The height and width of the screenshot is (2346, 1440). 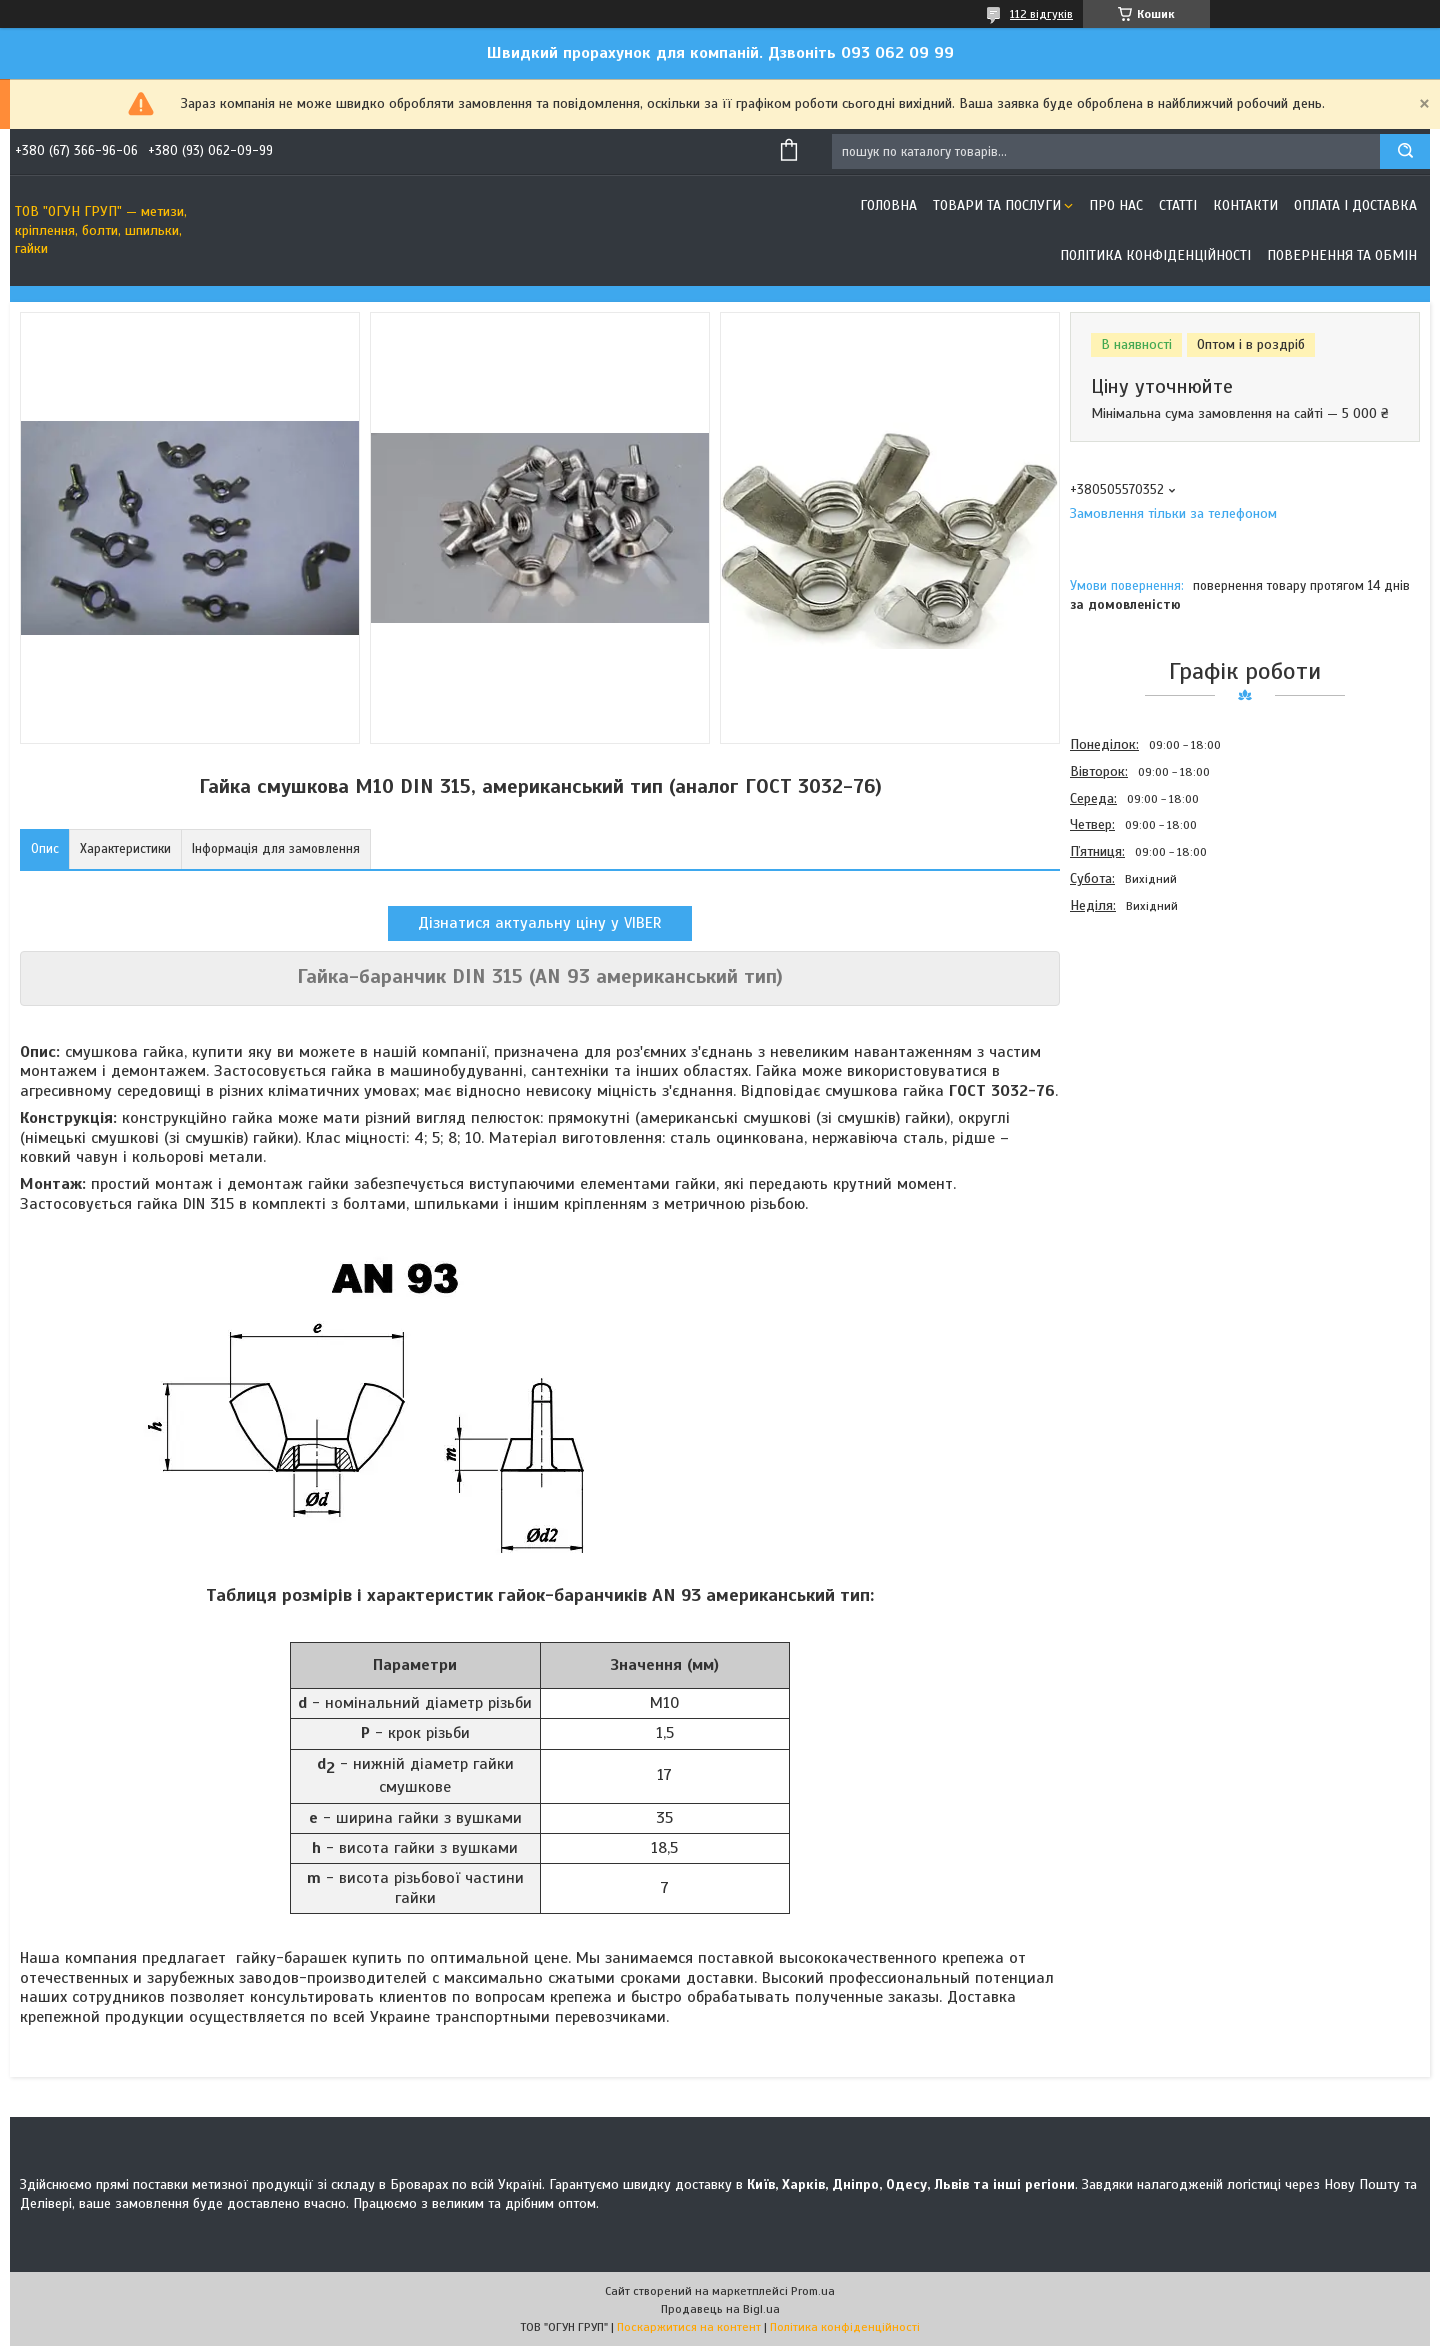 I want to click on Статті, so click(x=1178, y=205).